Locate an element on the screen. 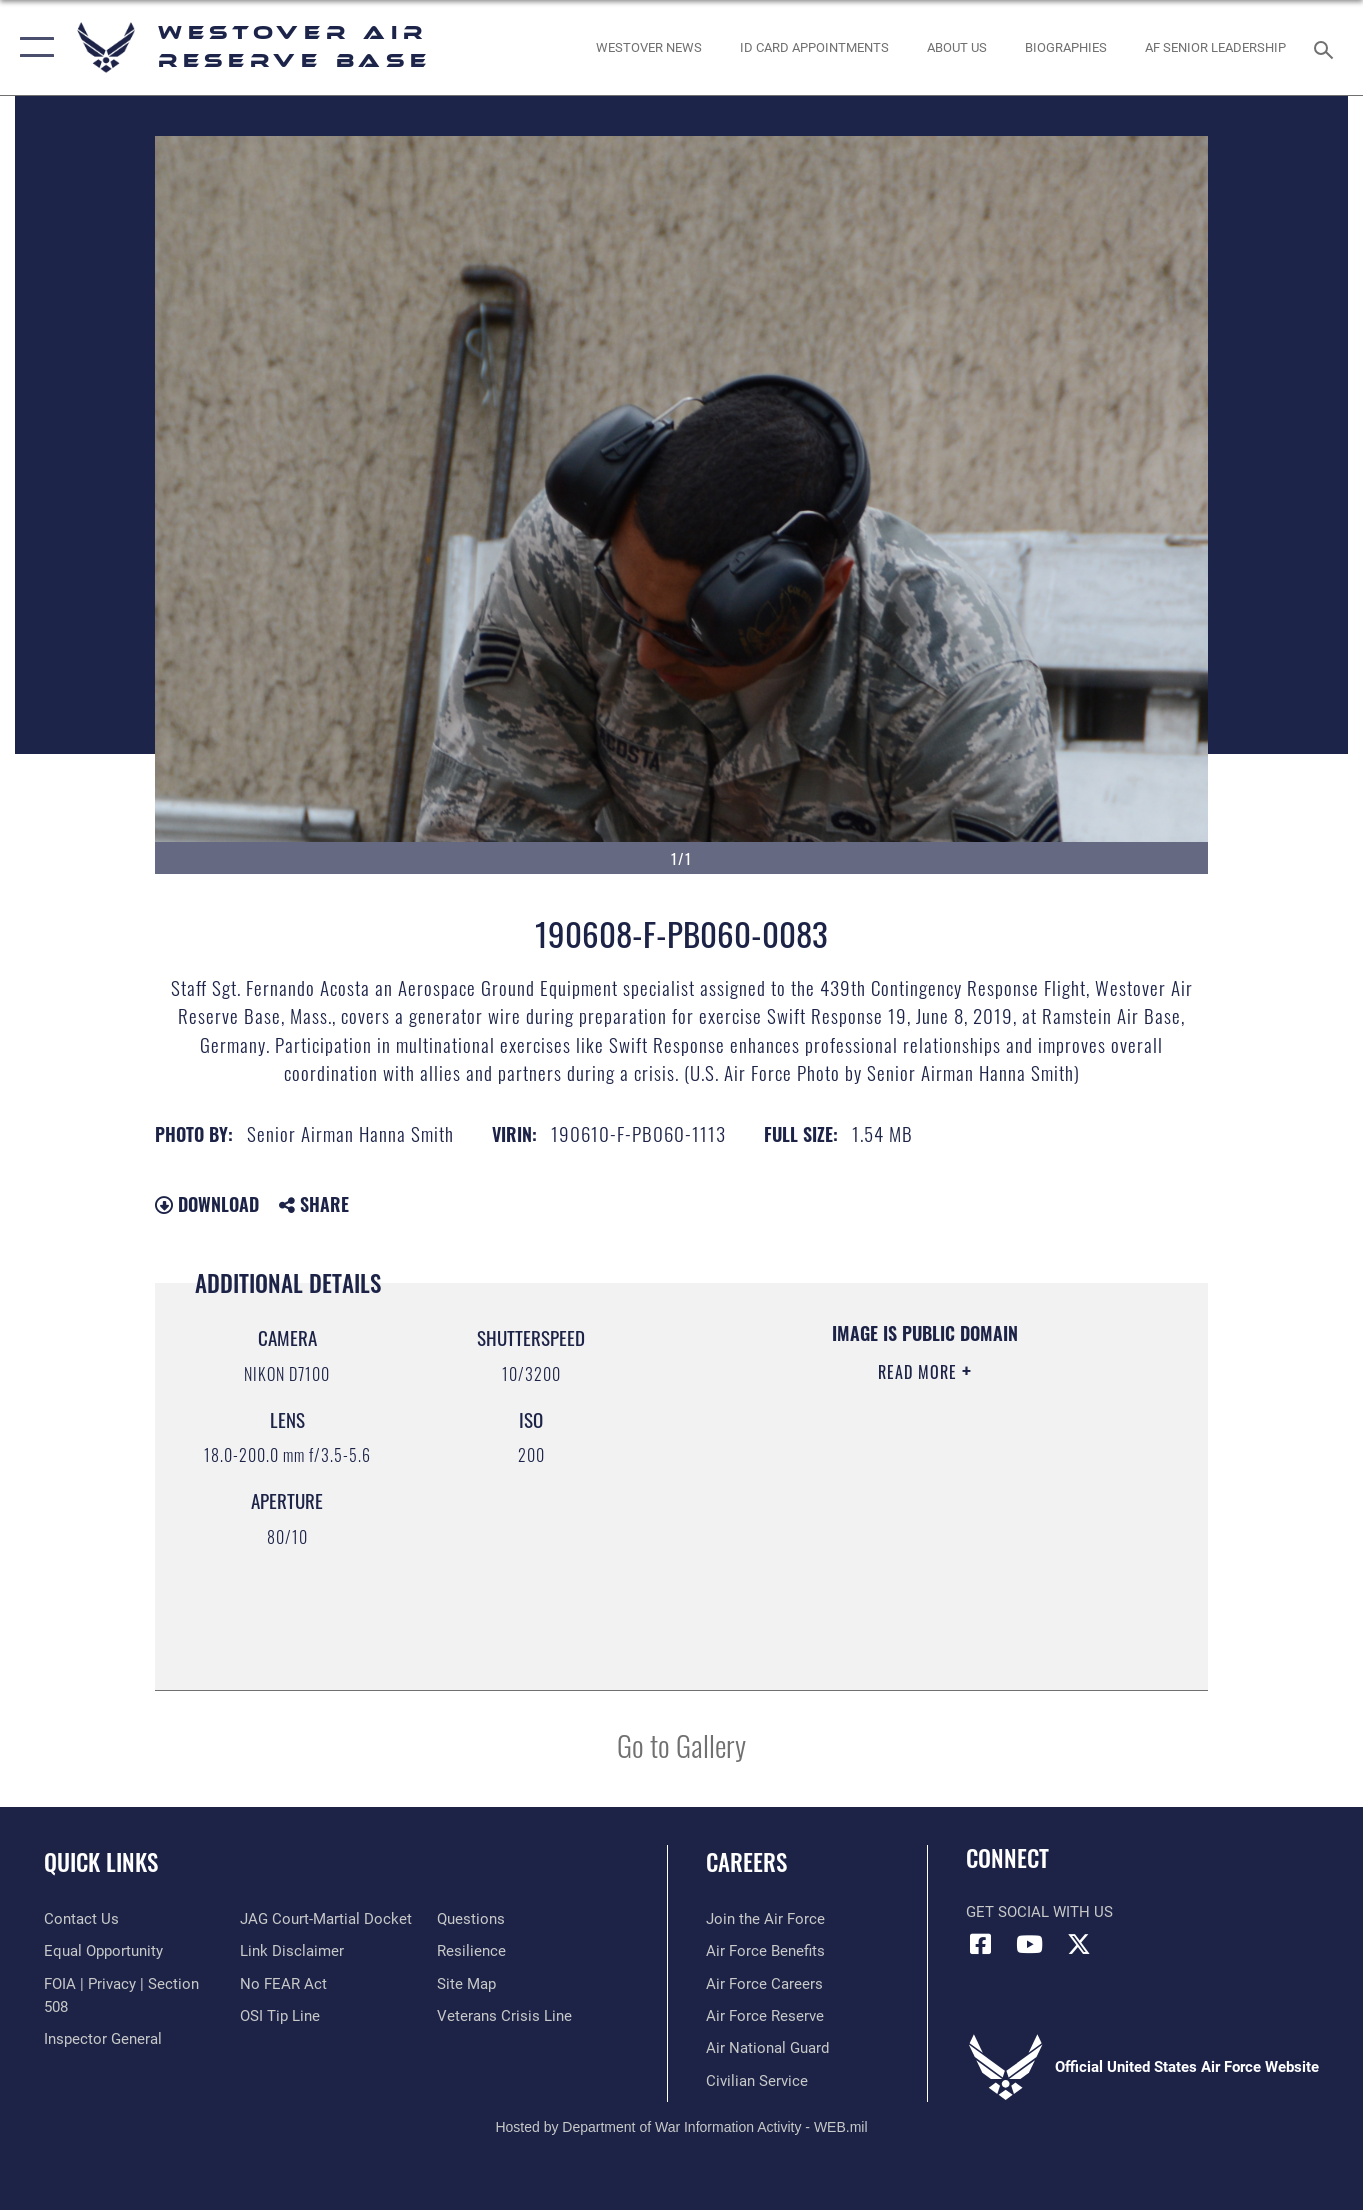 This screenshot has height=2210, width=1363. [Link to Air Force resilience resources opens in a new window] is located at coordinates (471, 1951).